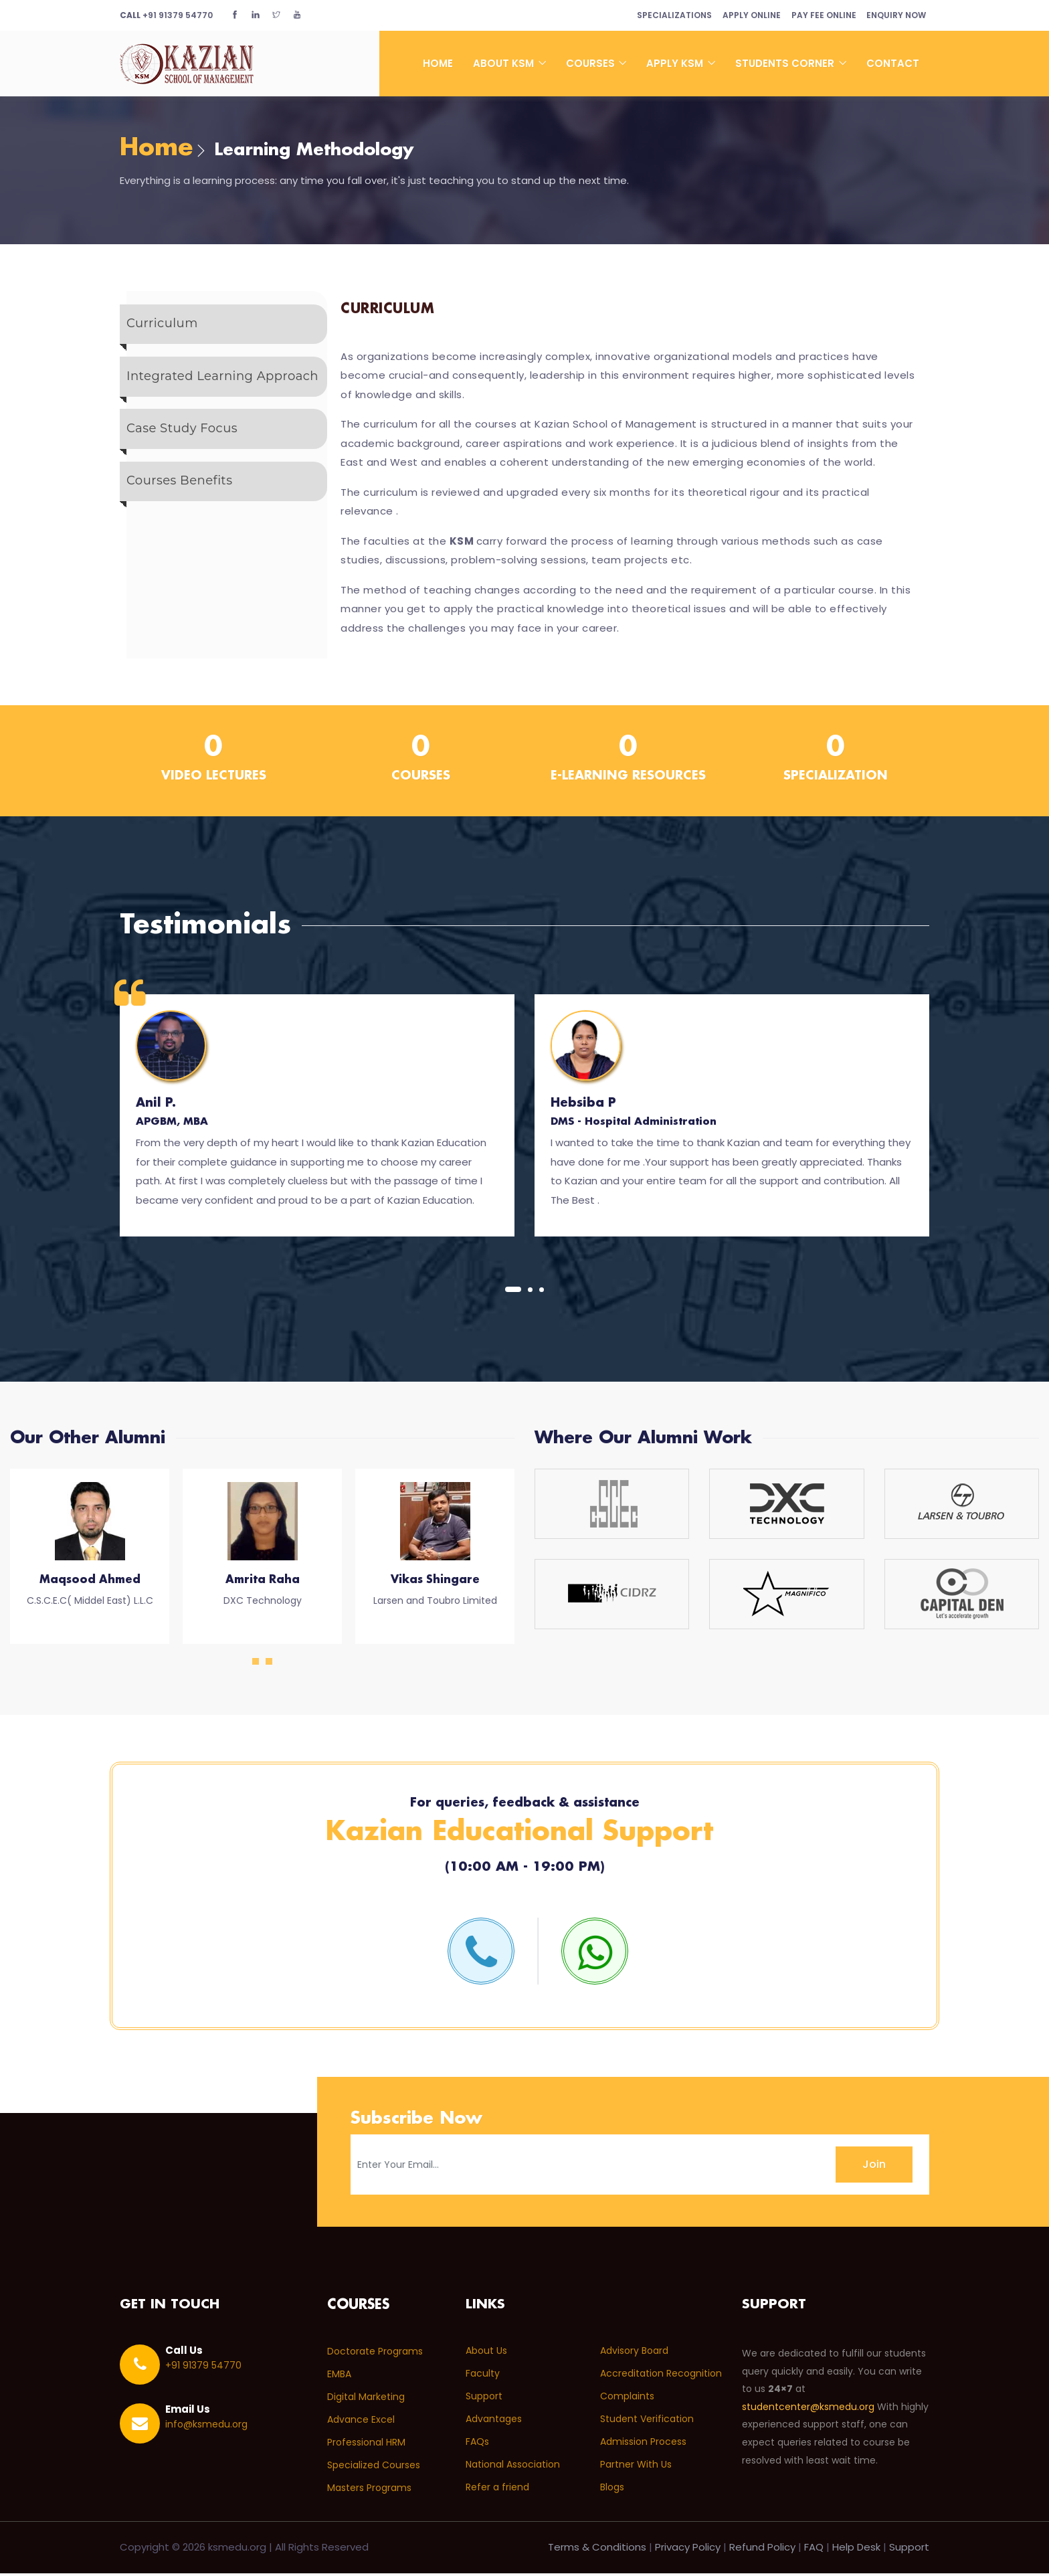 The width and height of the screenshot is (1049, 2576). Describe the element at coordinates (814, 2550) in the screenshot. I see `FAQ` at that location.